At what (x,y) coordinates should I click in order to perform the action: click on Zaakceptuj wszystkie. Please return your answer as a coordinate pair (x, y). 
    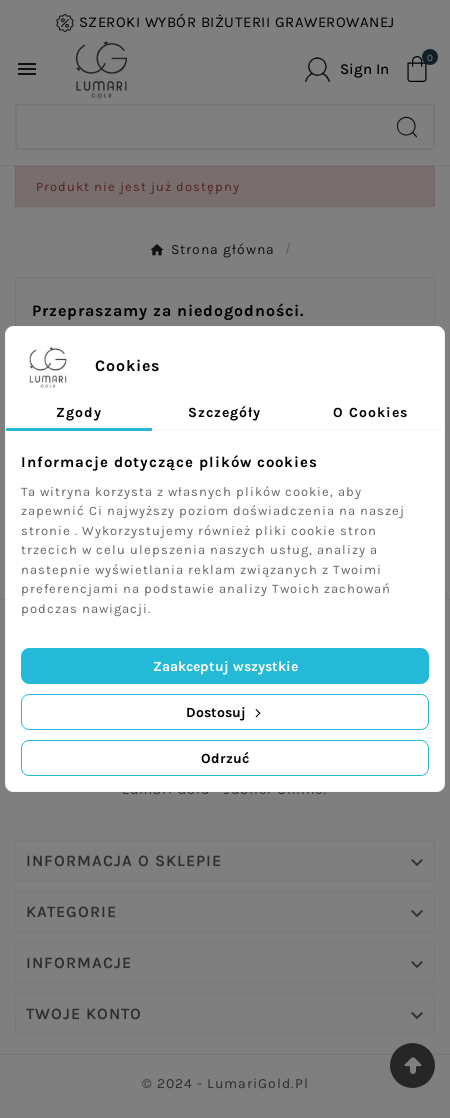
    Looking at the image, I should click on (225, 666).